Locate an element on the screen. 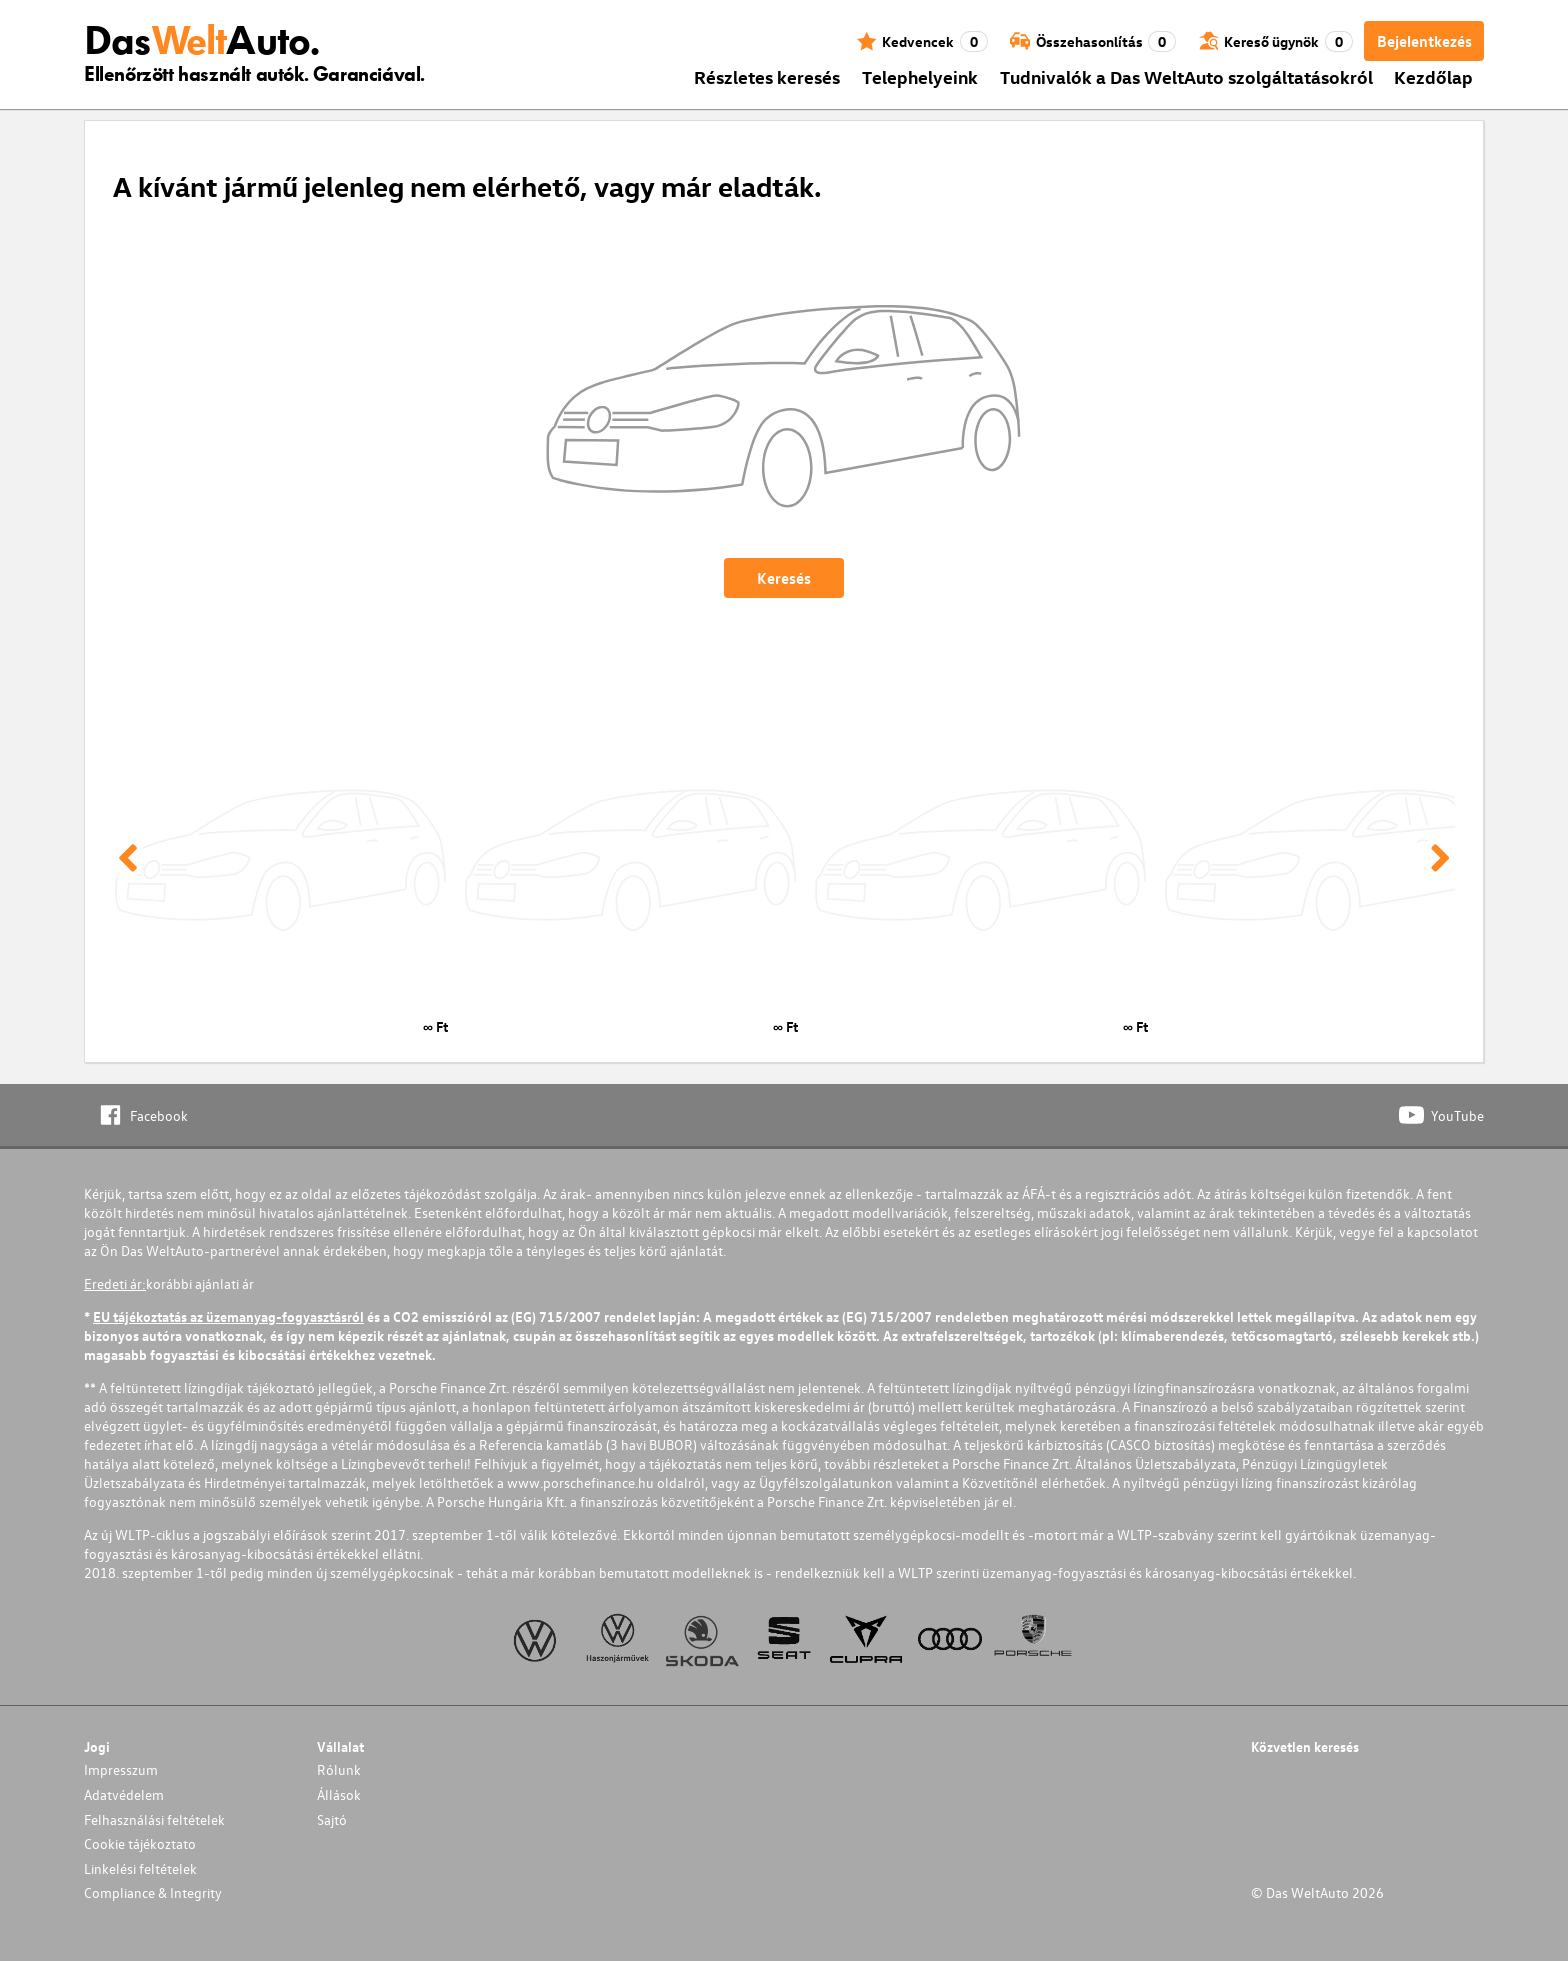 Image resolution: width=1568 pixels, height=1961 pixels. Részletes keresés is located at coordinates (767, 76).